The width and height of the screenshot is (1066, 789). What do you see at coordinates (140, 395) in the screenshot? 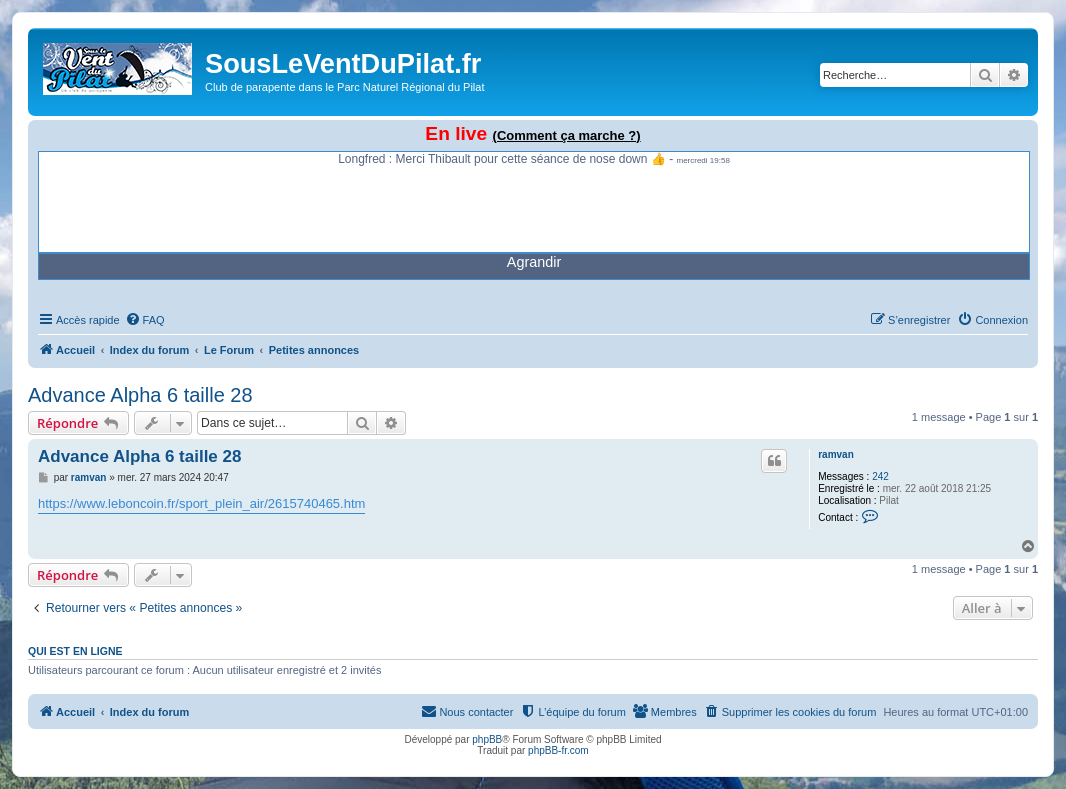
I see `Advance Alpha 6 taille 28` at bounding box center [140, 395].